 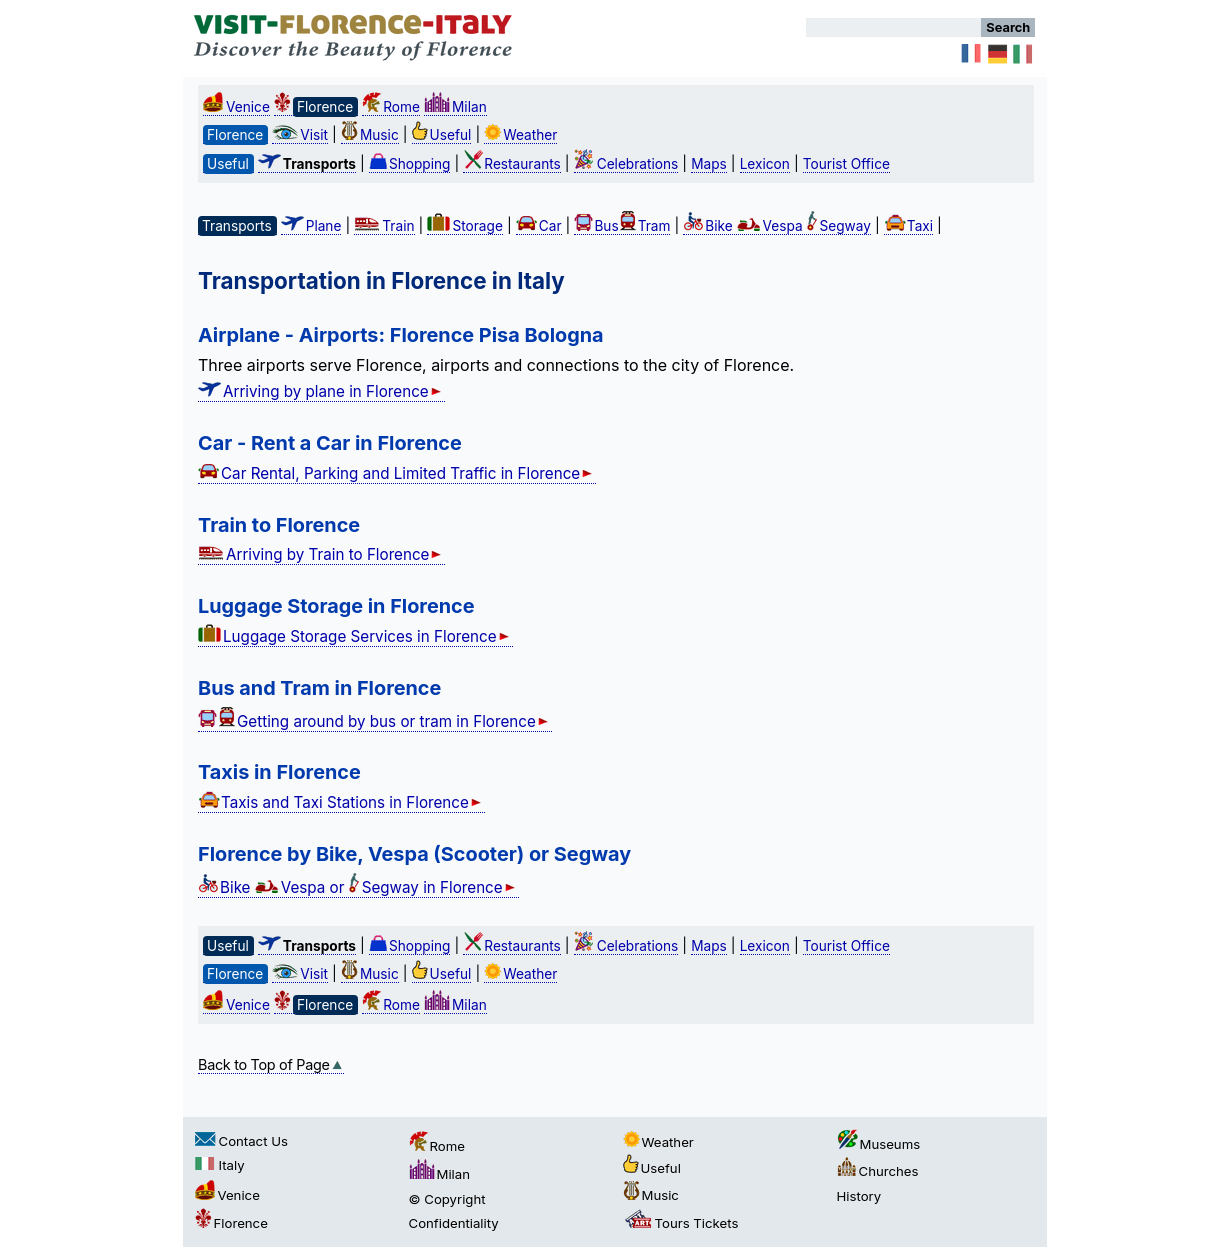 I want to click on [Search], so click(x=893, y=27).